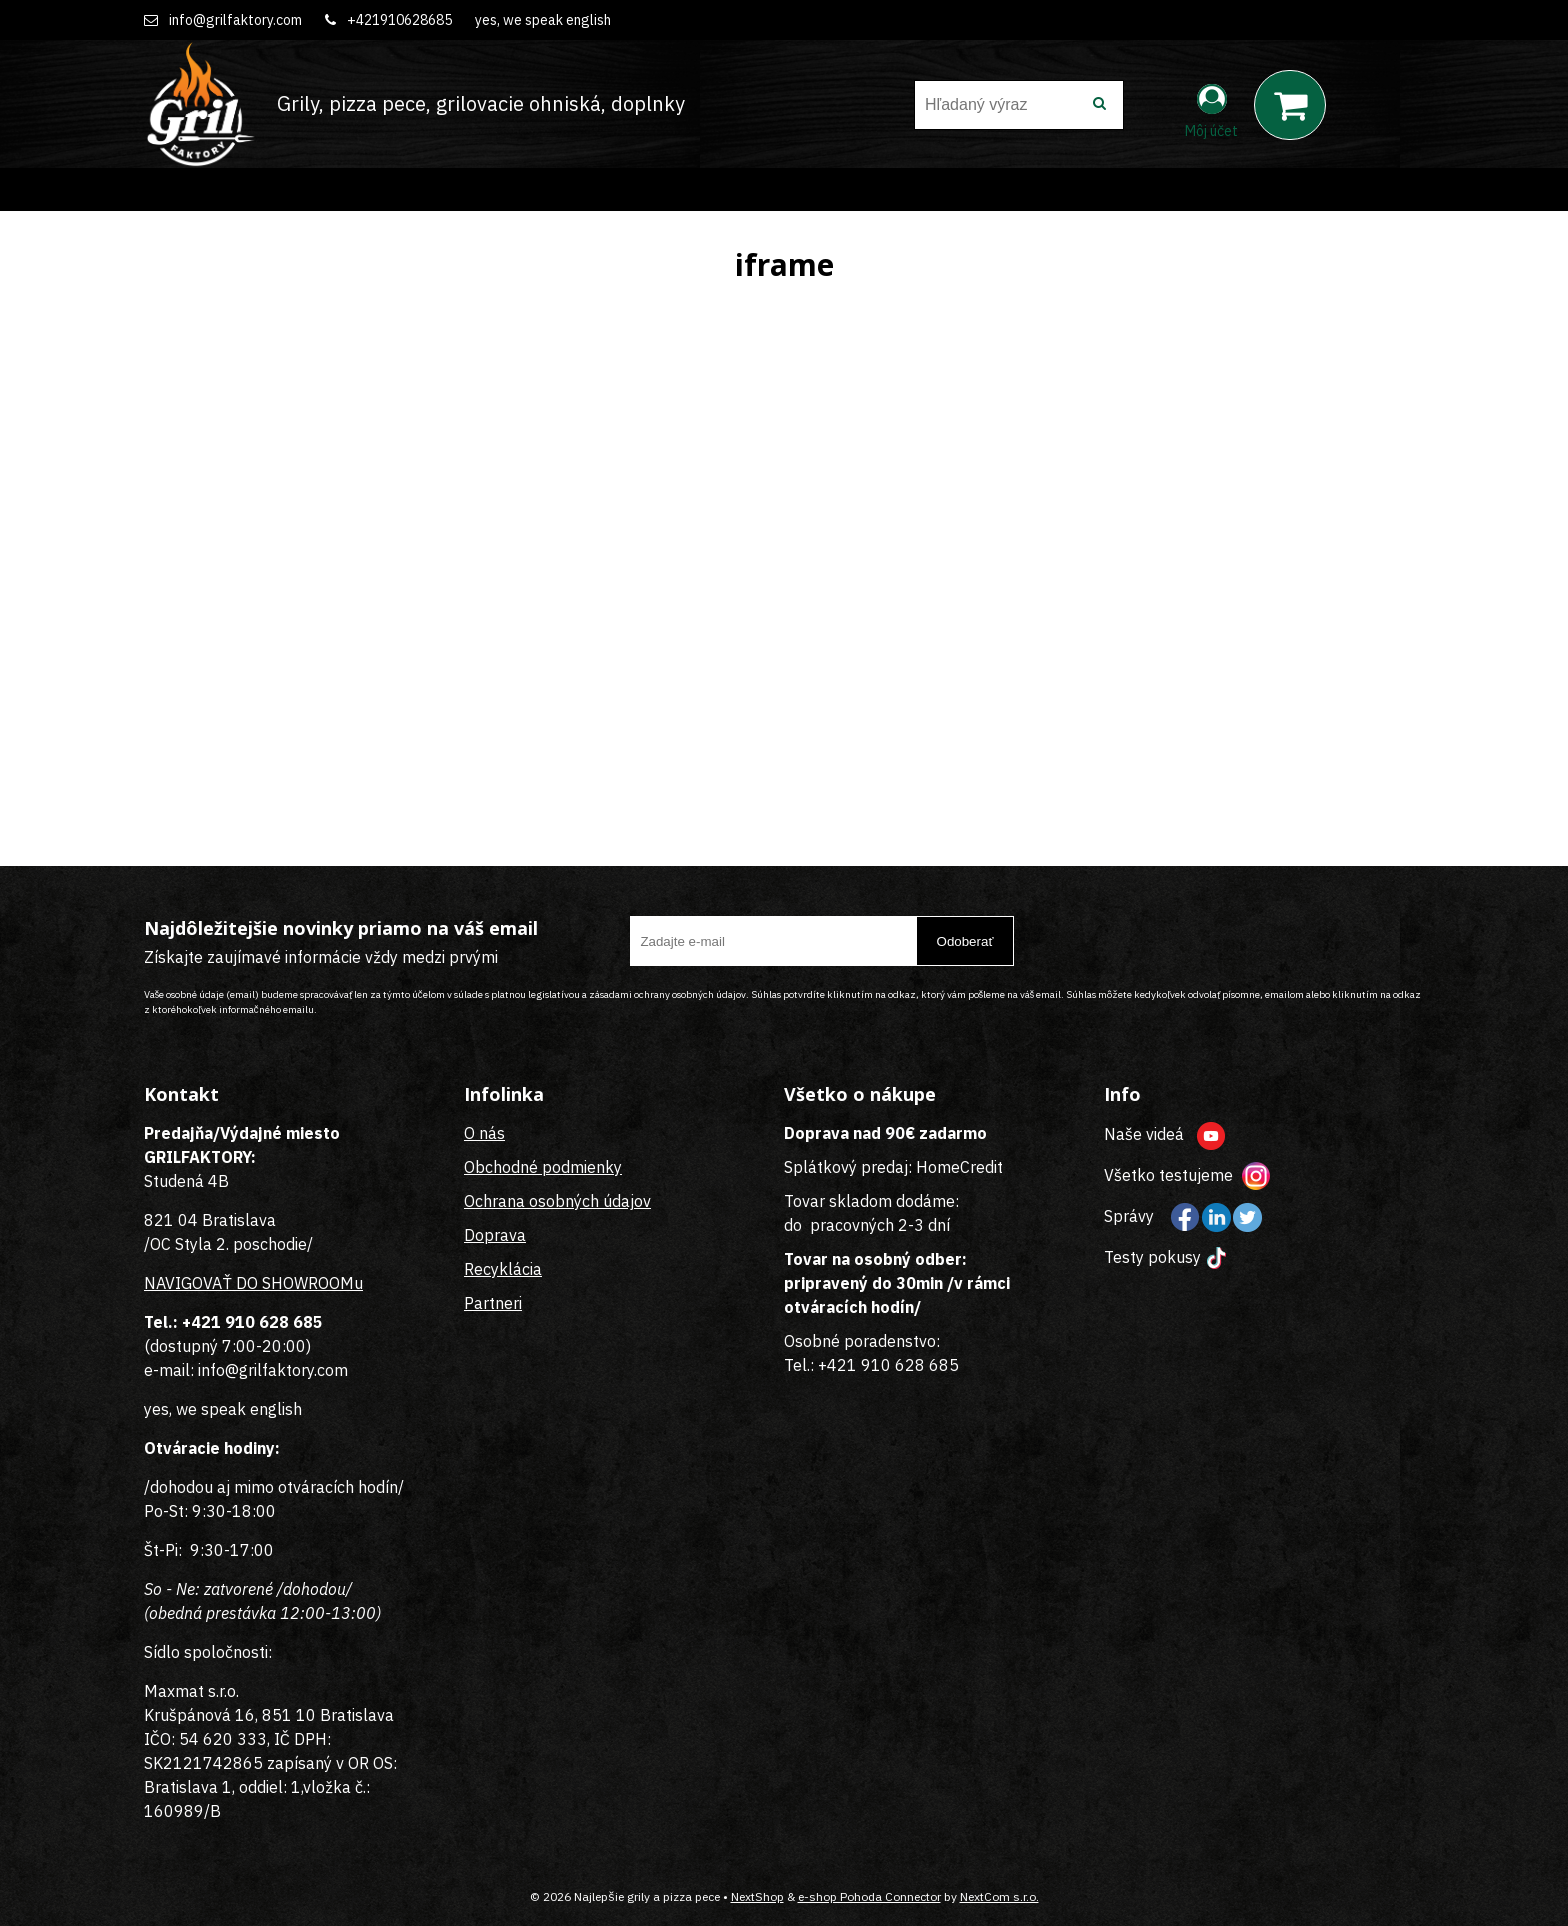 The image size is (1568, 1926). Describe the element at coordinates (235, 20) in the screenshot. I see `info@grilfaktory.com` at that location.